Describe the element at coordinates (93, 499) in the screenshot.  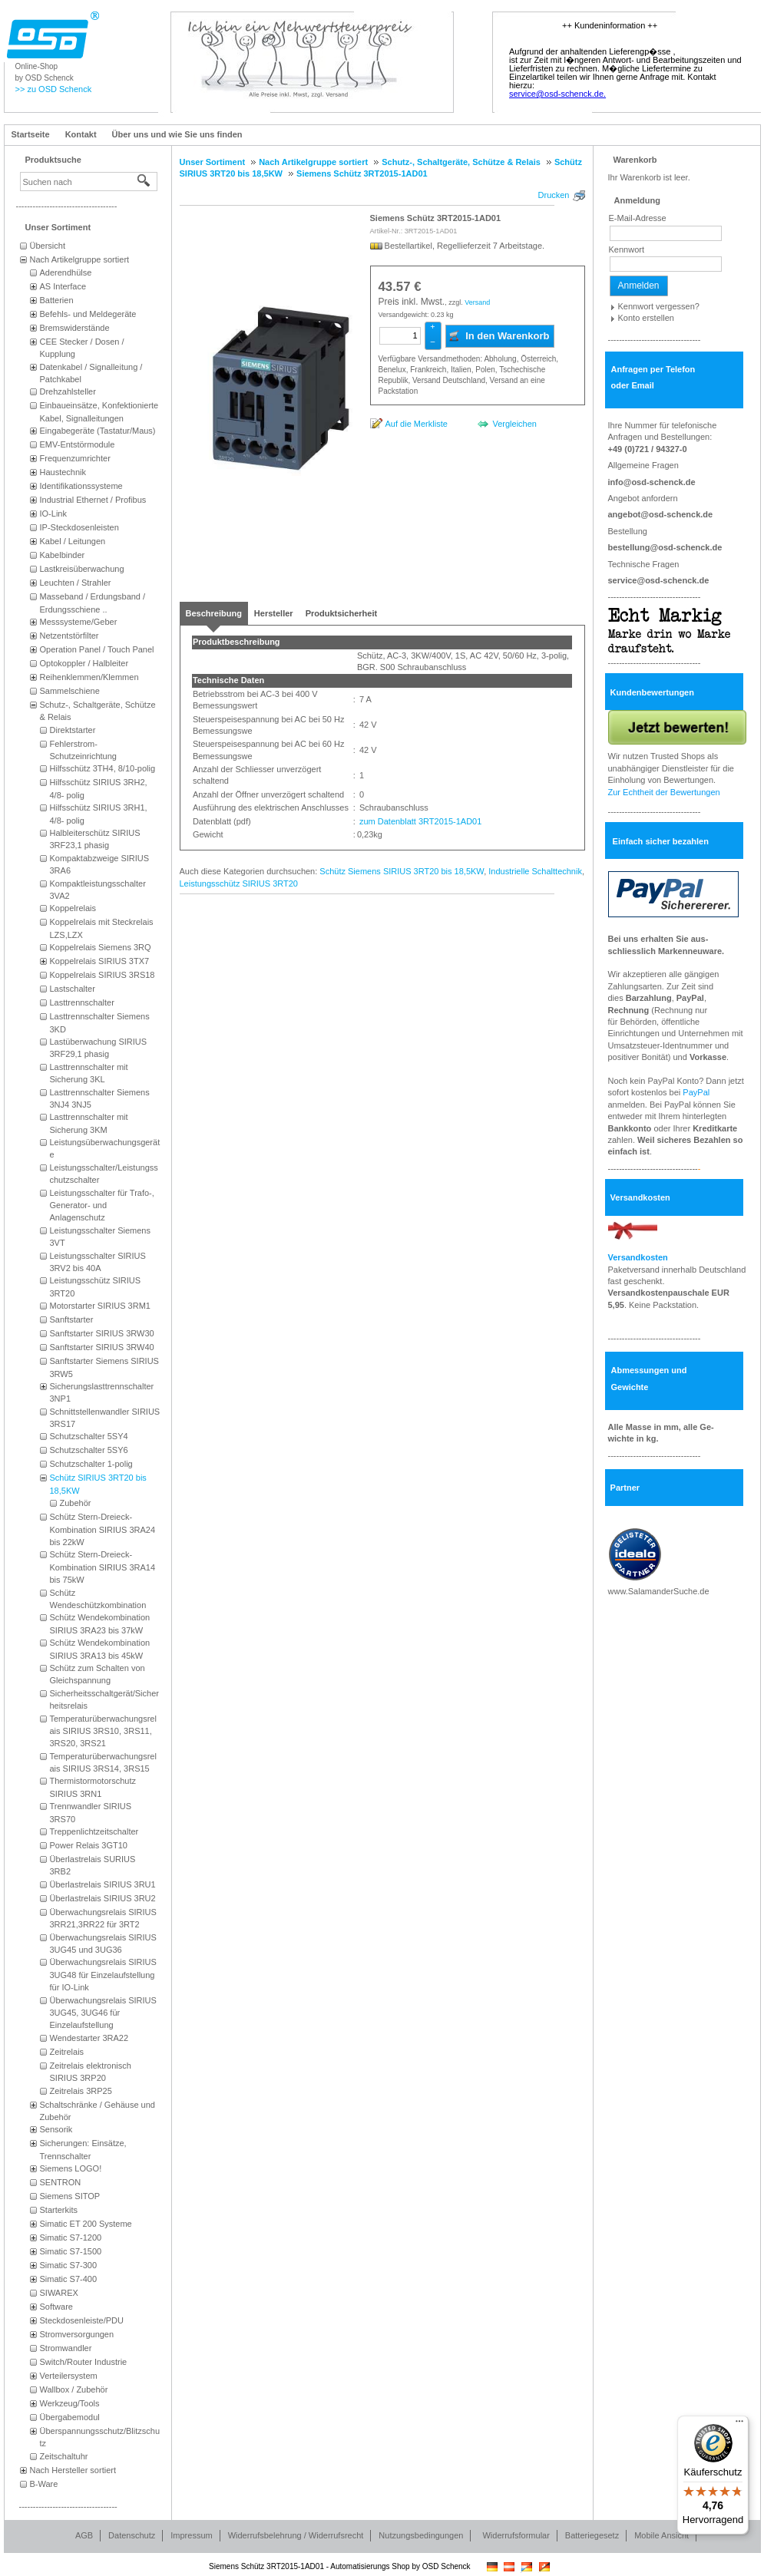
I see `Industrial Ethernet / Profibus` at that location.